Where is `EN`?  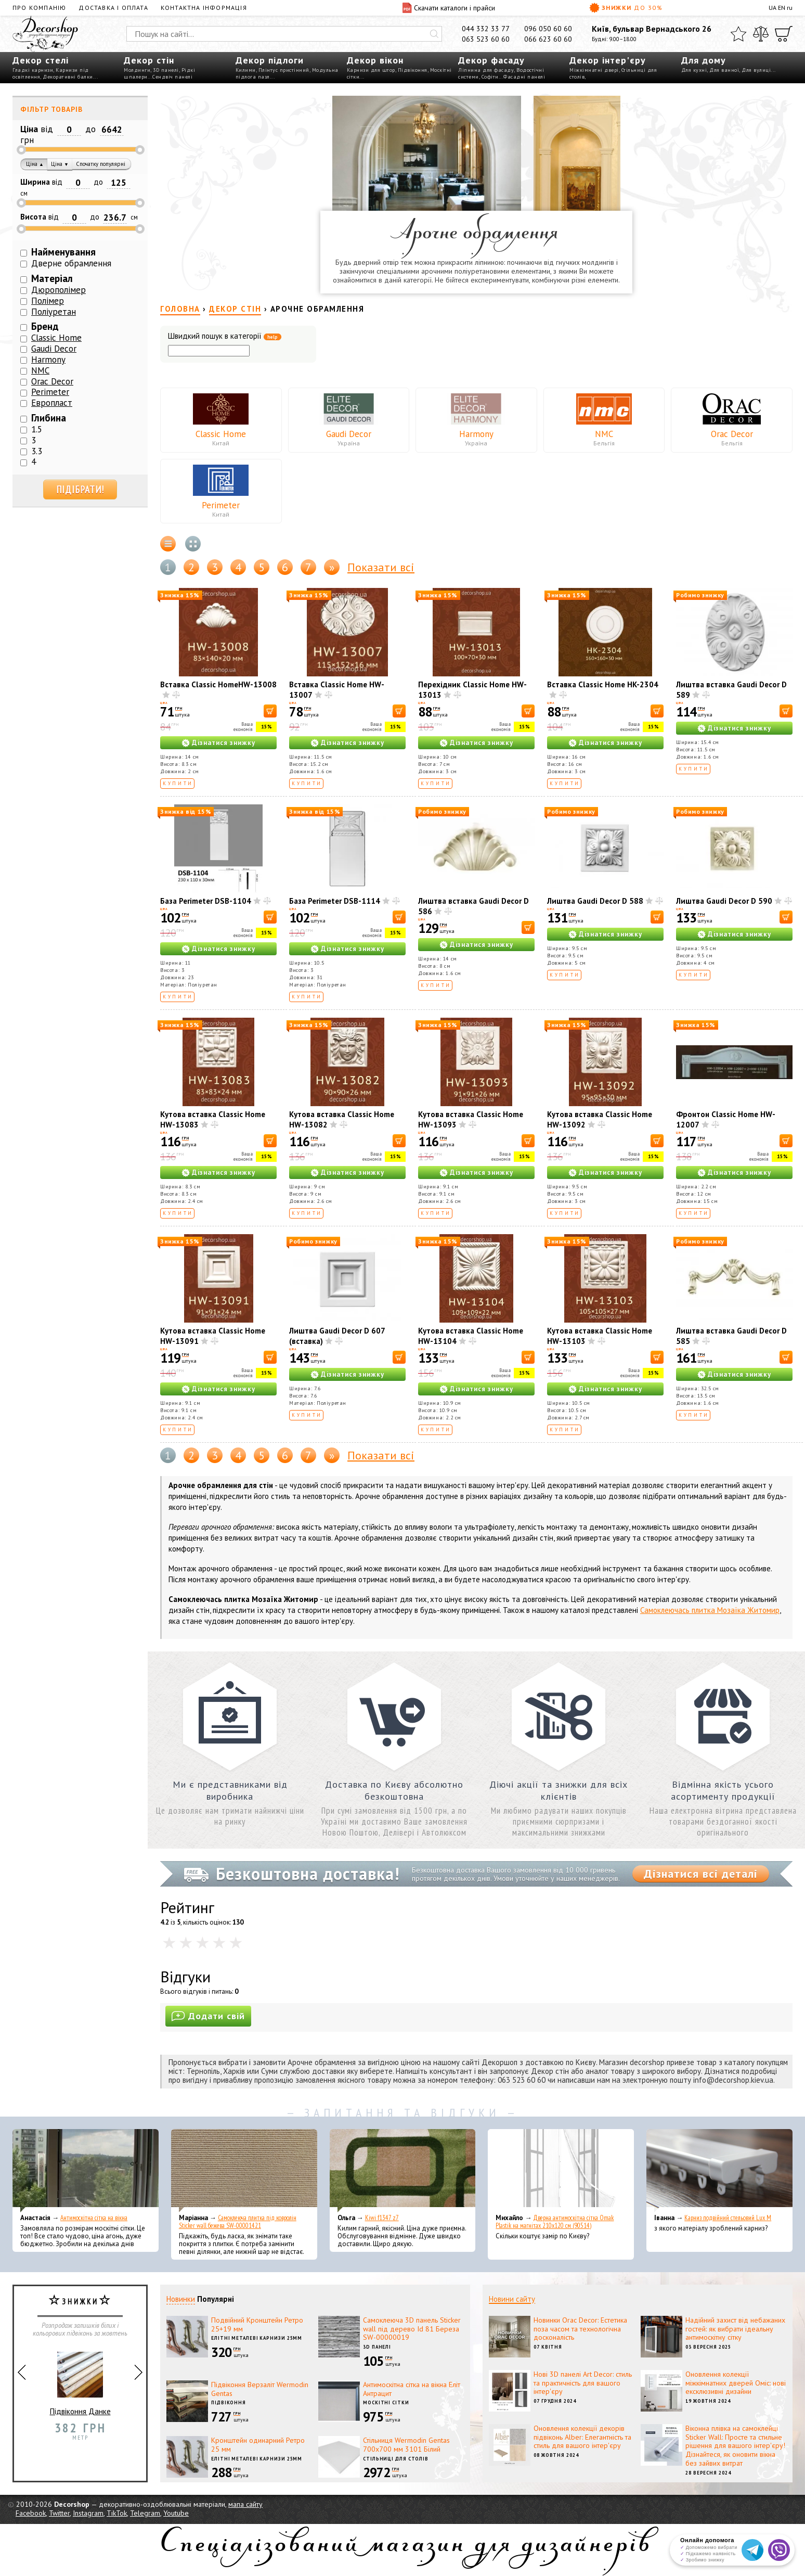 EN is located at coordinates (781, 7).